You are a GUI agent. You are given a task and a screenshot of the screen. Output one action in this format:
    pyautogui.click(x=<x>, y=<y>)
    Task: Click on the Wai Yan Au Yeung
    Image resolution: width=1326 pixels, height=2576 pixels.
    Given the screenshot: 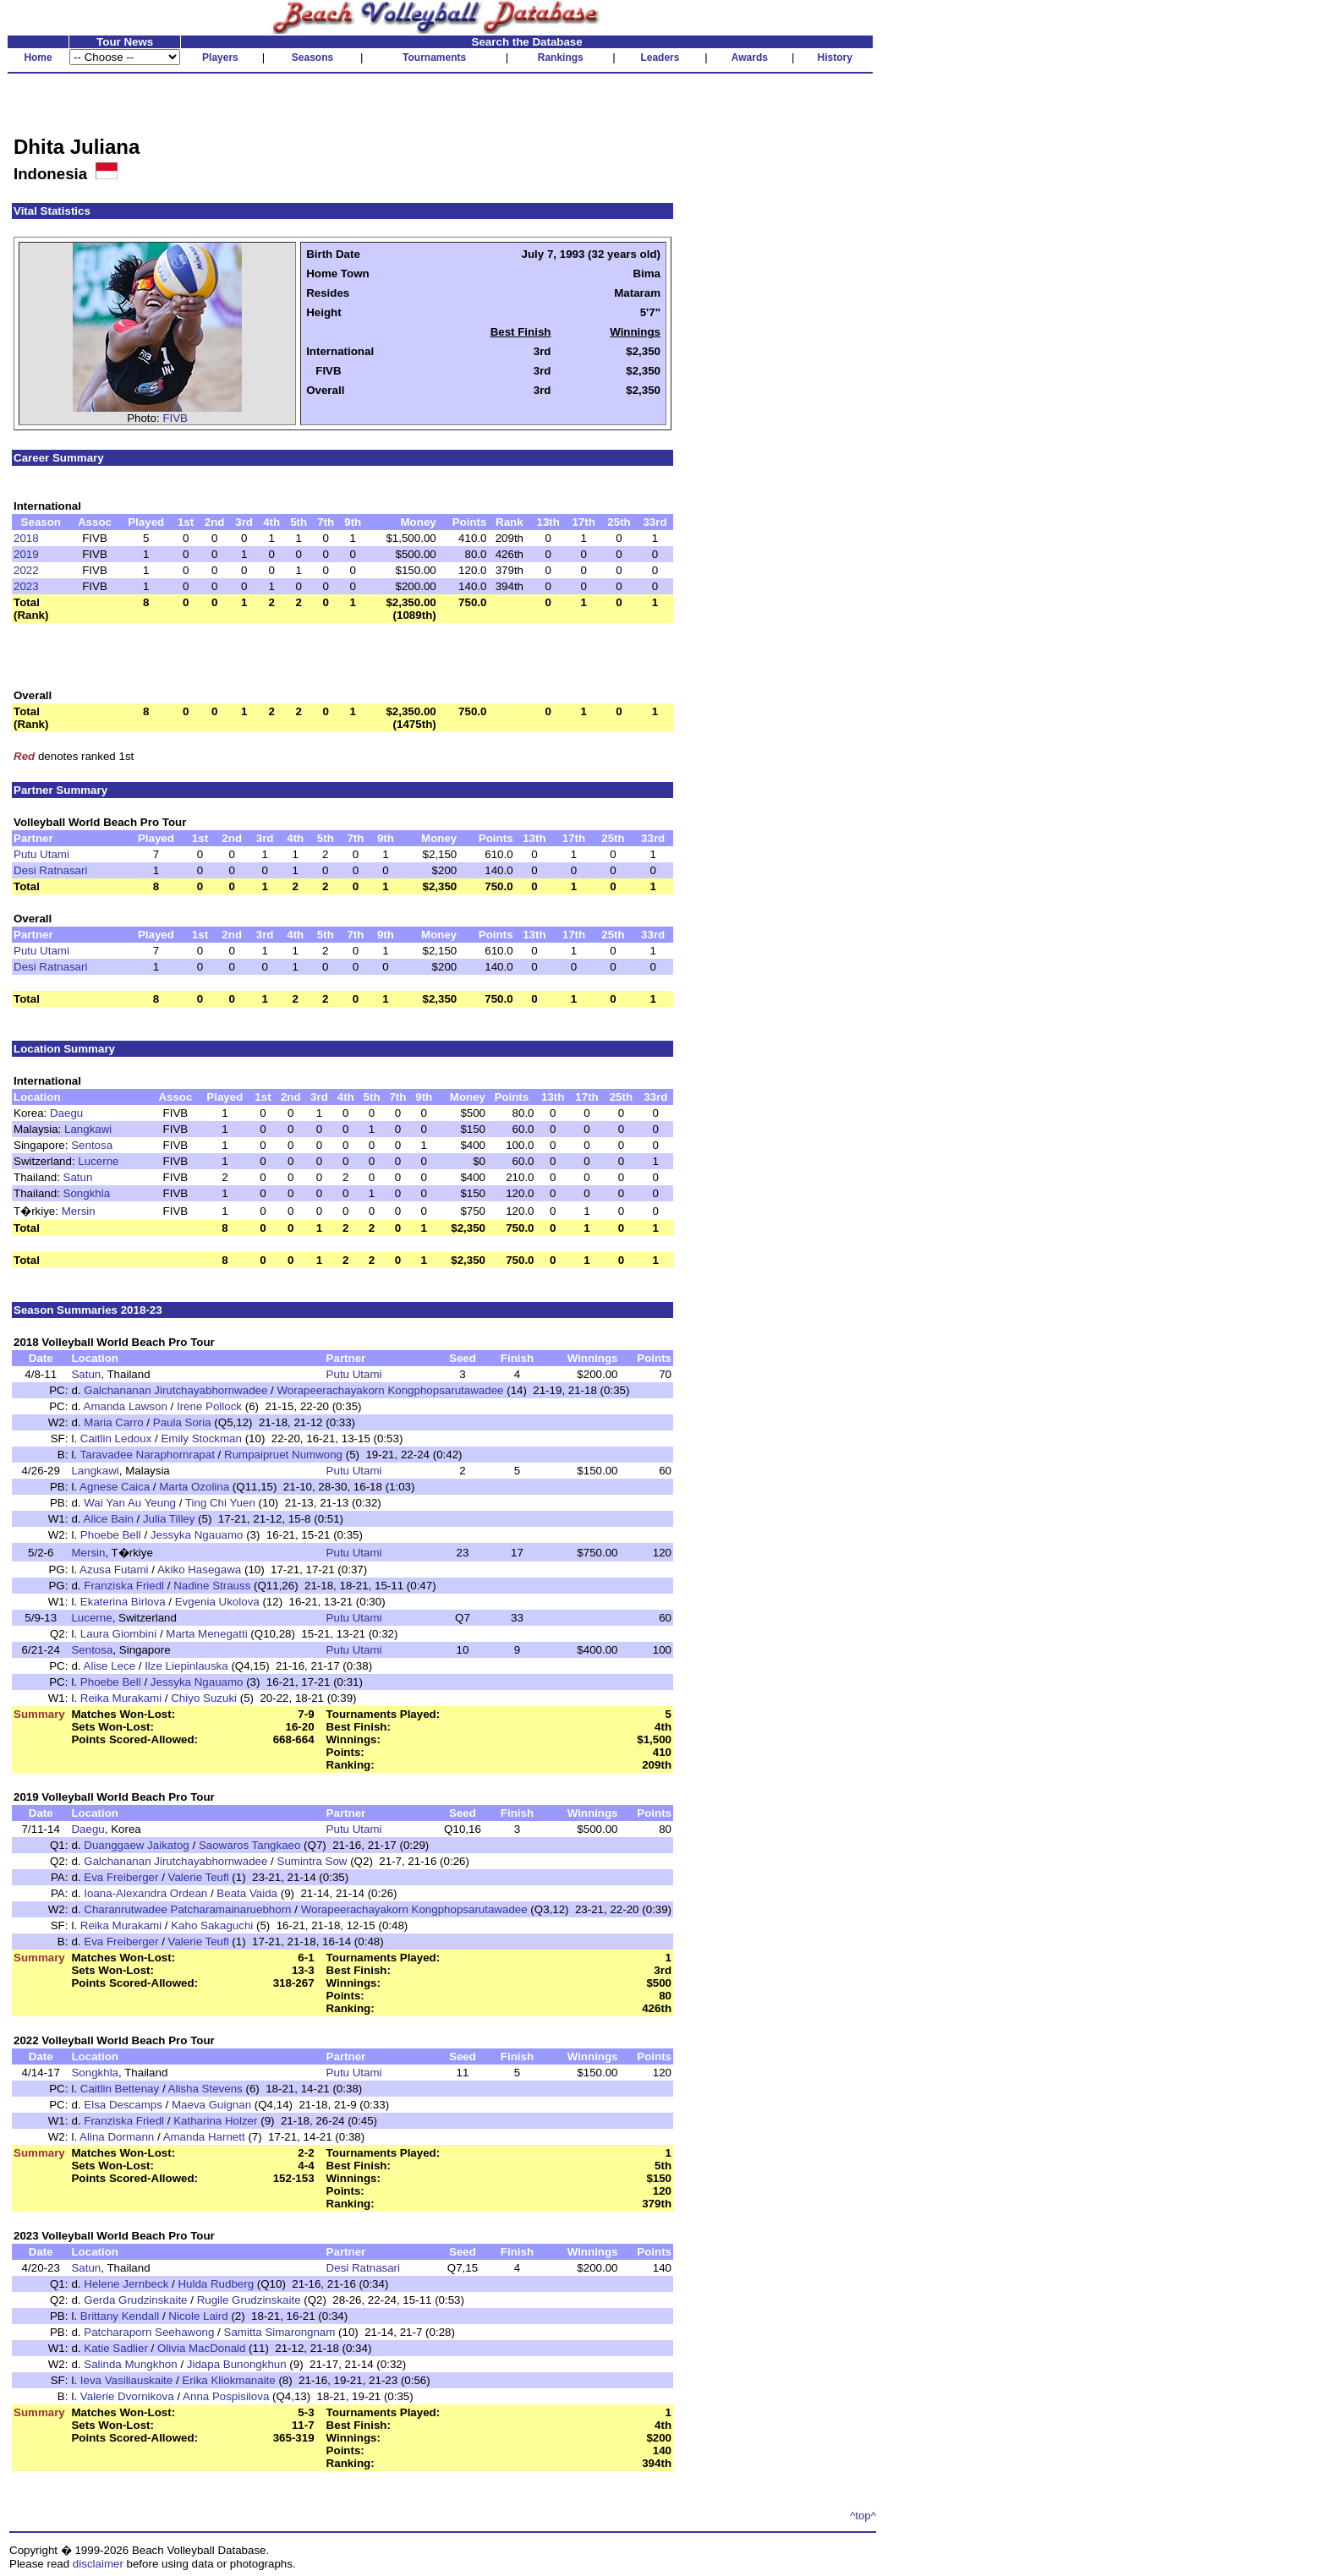 What is the action you would take?
    pyautogui.click(x=130, y=1502)
    